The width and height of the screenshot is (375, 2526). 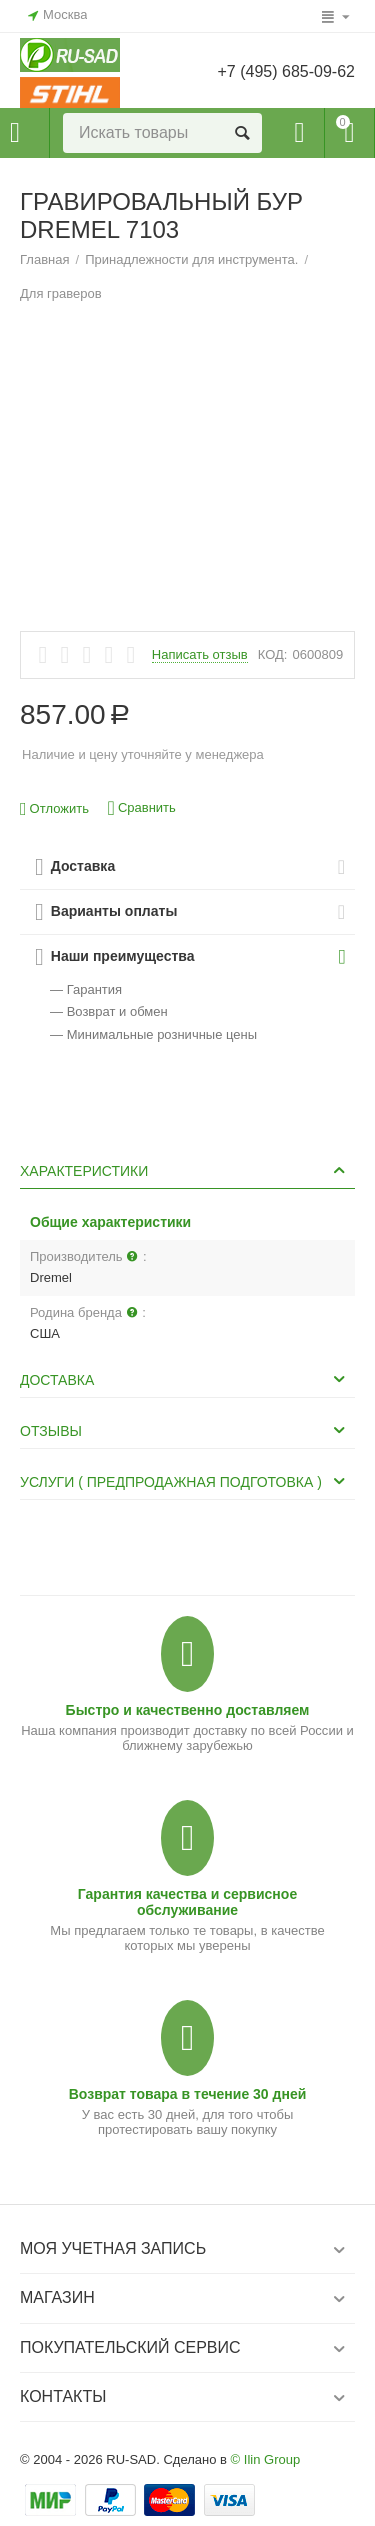 I want to click on Услуги ( Предпродажная подготовка ) [tab], so click(x=185, y=1481).